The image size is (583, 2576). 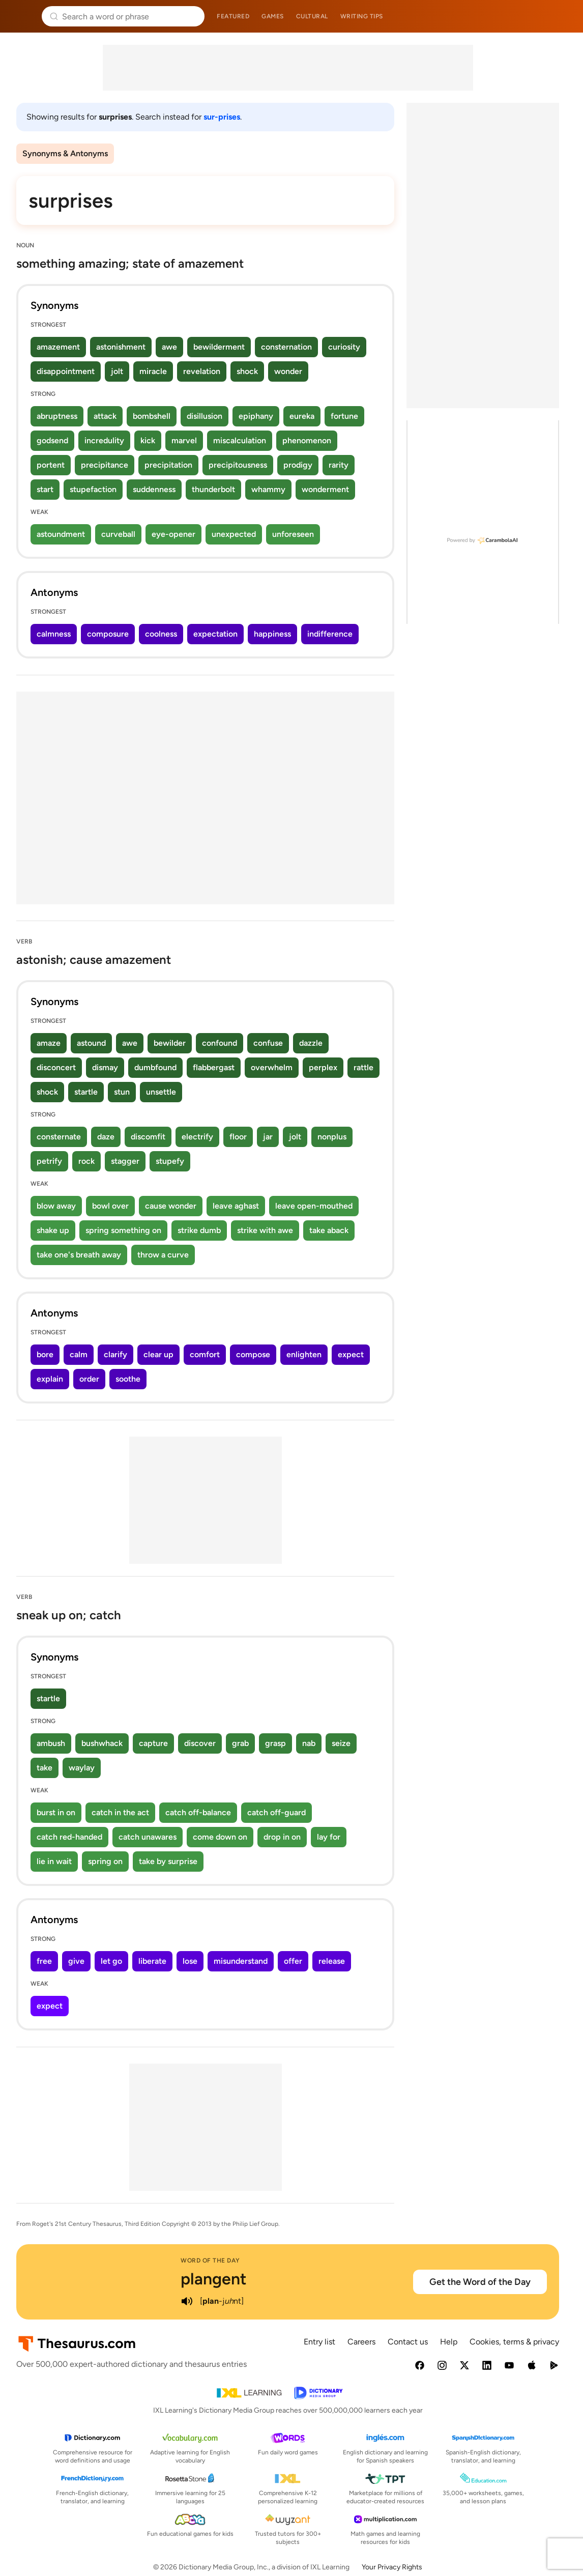 I want to click on attack, so click(x=105, y=416).